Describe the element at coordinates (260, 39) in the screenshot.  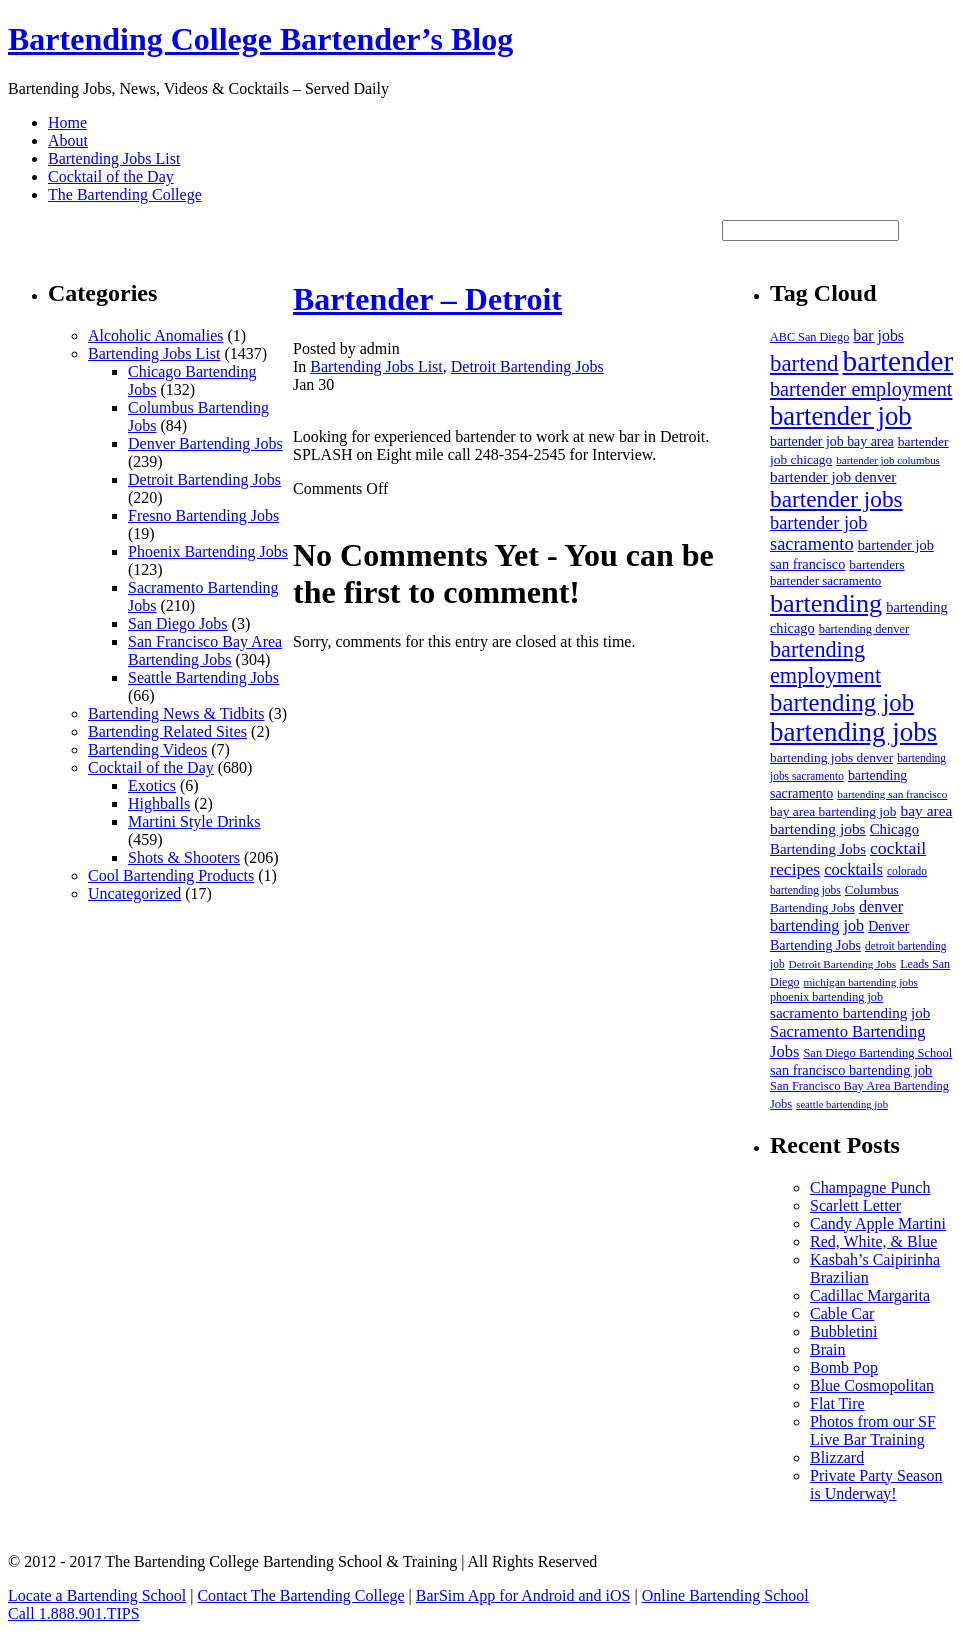
I see `Bartending College Bartender’s Blog` at that location.